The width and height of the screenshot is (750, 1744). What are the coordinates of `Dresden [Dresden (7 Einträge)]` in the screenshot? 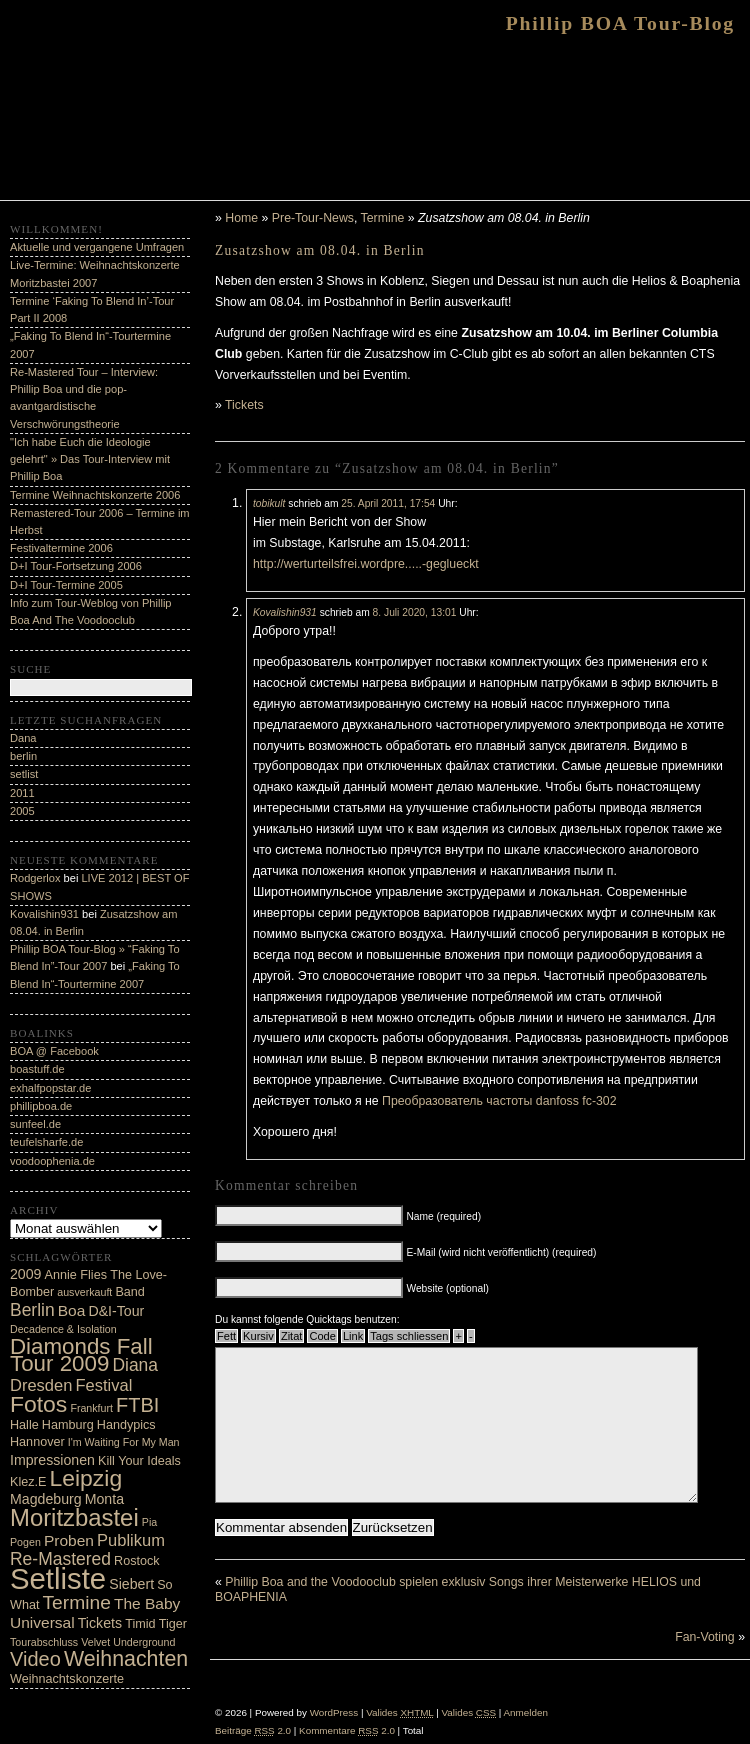 It's located at (41, 1385).